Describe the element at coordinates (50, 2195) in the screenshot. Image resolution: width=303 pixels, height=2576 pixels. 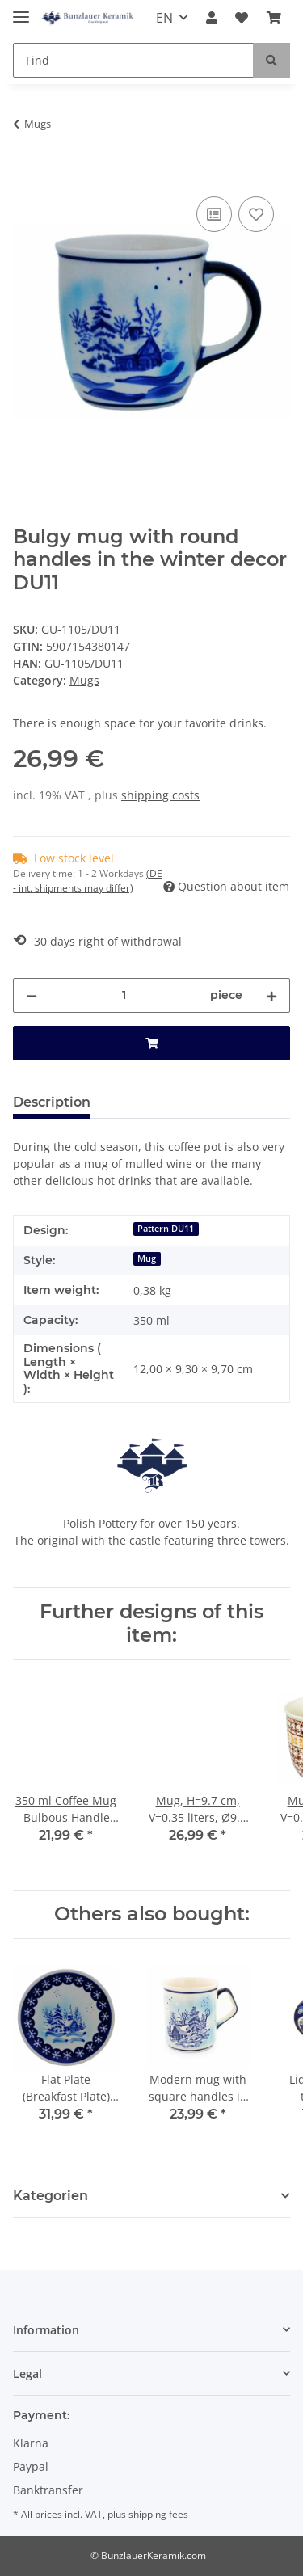
I see `Kategorien [button]` at that location.